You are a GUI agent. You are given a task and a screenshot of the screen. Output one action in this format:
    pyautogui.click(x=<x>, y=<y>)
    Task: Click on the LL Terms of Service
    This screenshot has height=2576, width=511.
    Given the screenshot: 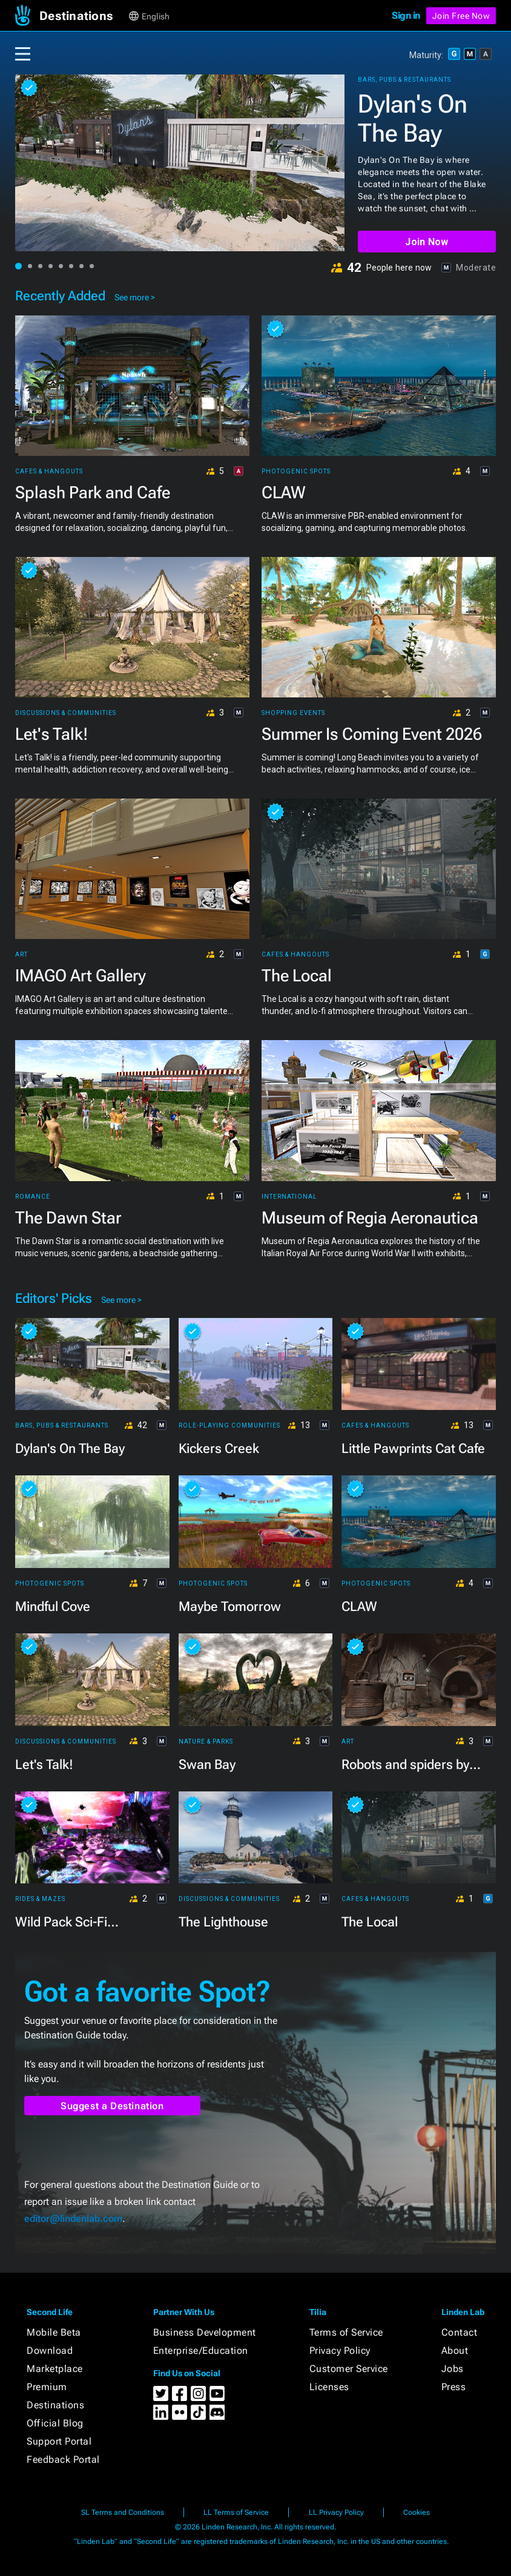 What is the action you would take?
    pyautogui.click(x=236, y=2512)
    